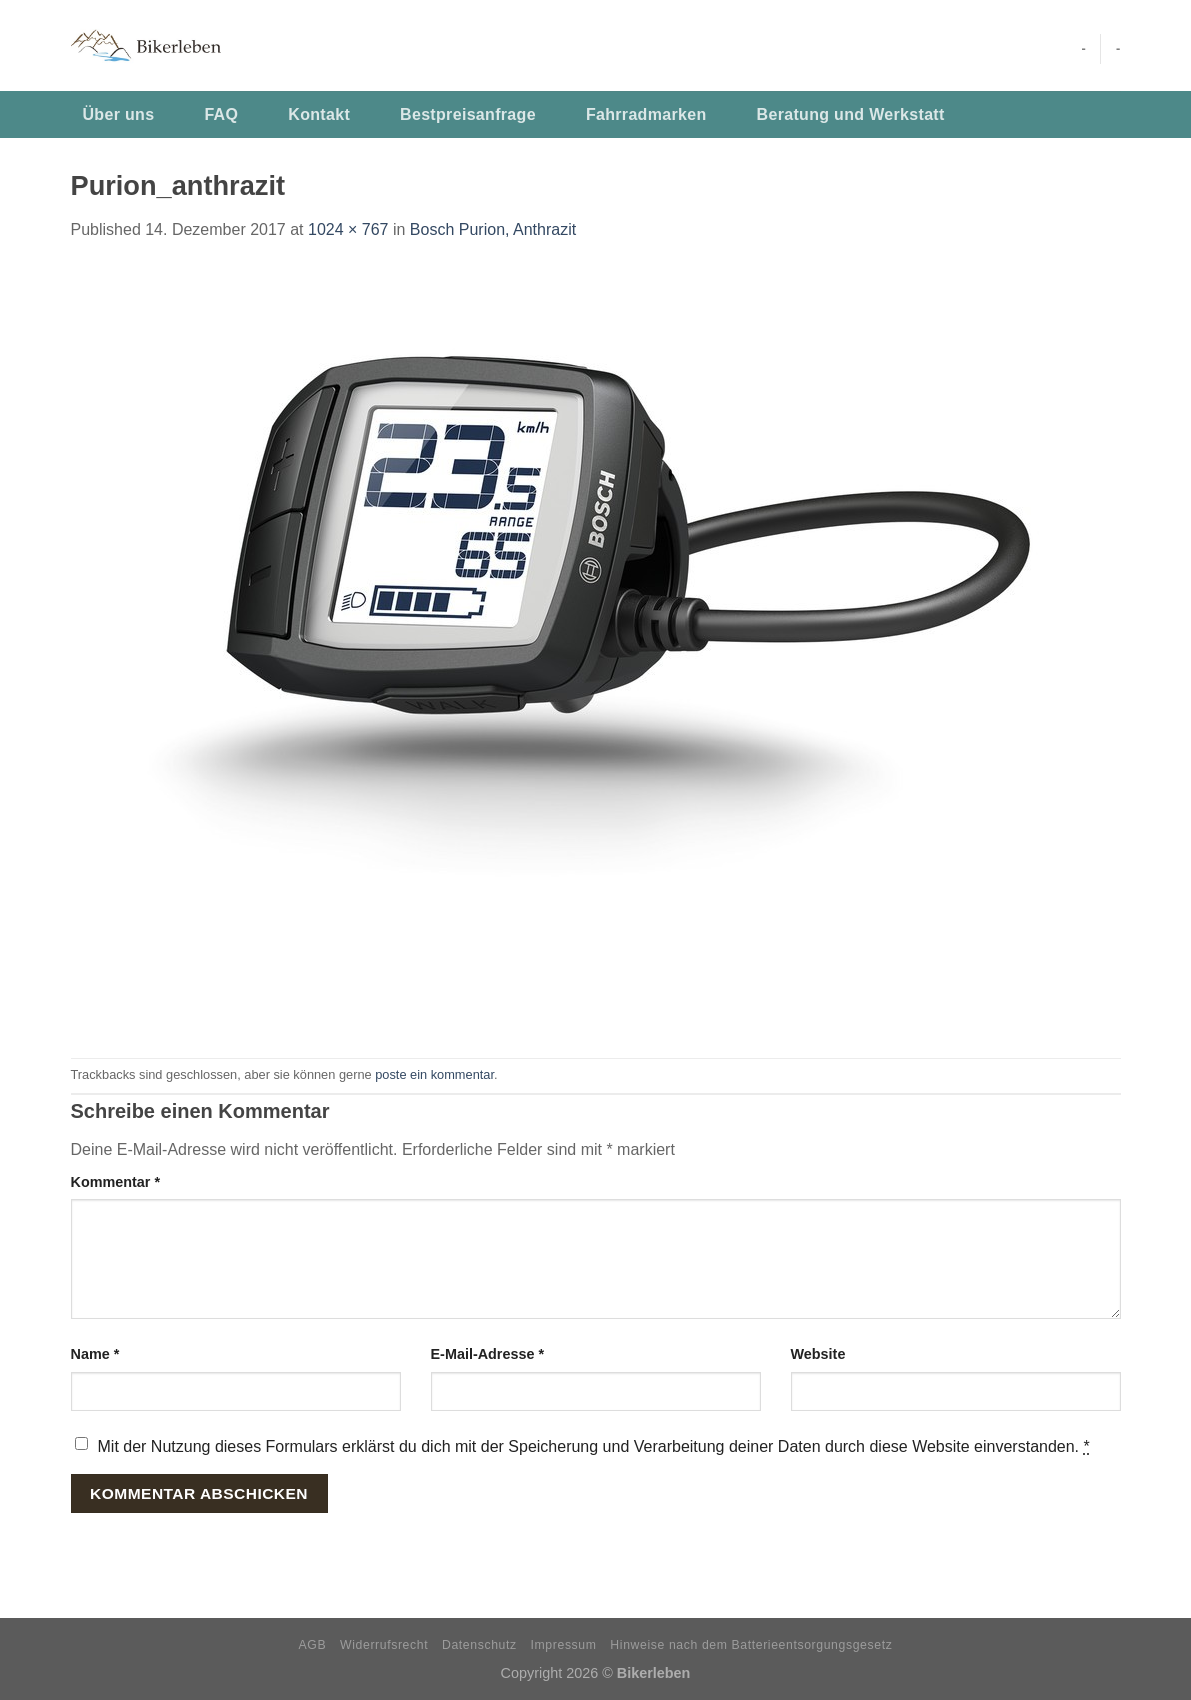 Image resolution: width=1191 pixels, height=1700 pixels. I want to click on Impressum, so click(564, 1645).